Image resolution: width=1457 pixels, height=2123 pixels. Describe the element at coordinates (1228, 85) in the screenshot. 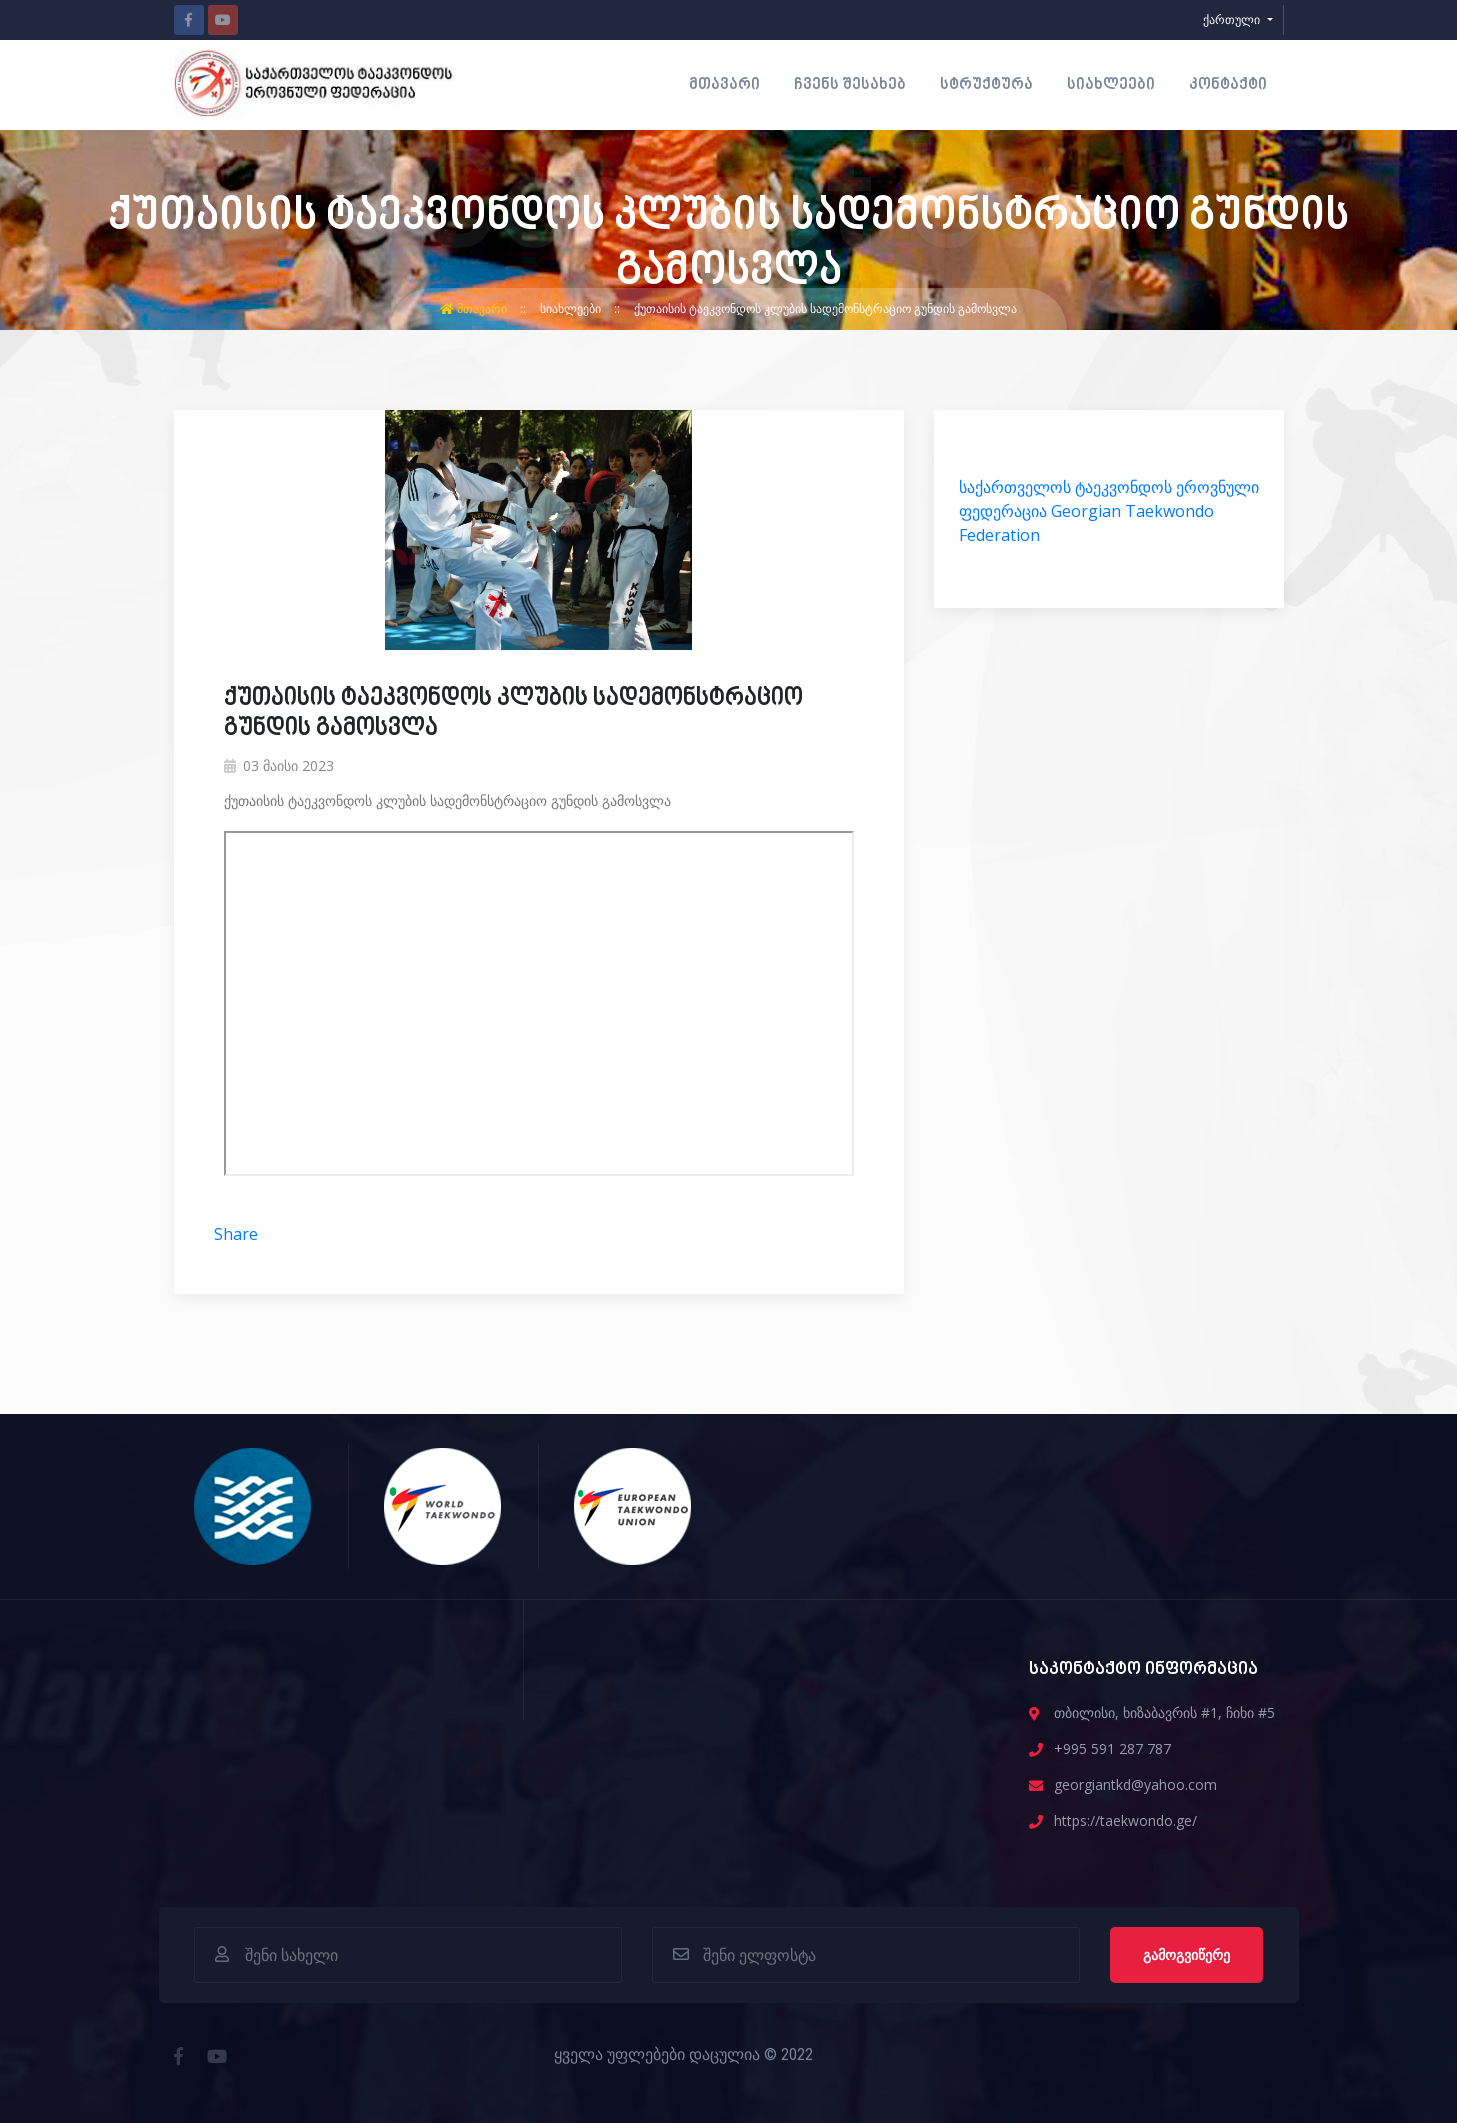

I see `კონტაქტი` at that location.